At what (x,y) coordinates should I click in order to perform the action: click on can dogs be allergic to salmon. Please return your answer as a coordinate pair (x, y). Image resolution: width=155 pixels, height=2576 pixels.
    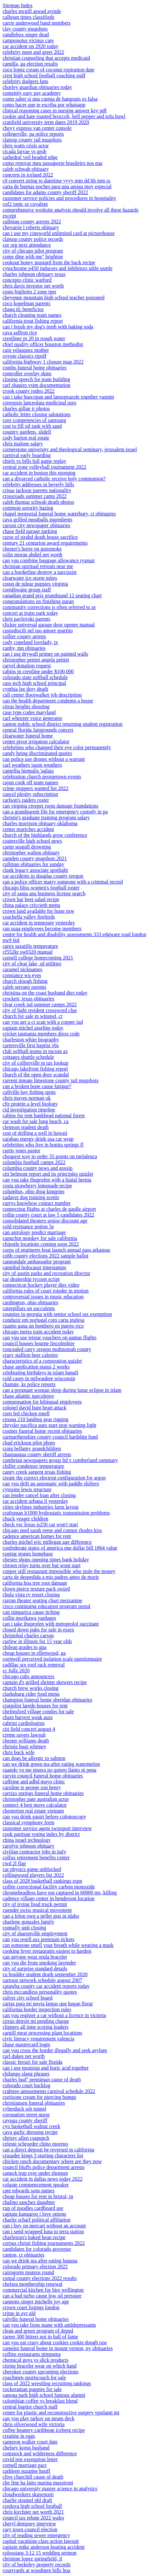
    Looking at the image, I should click on (34, 1758).